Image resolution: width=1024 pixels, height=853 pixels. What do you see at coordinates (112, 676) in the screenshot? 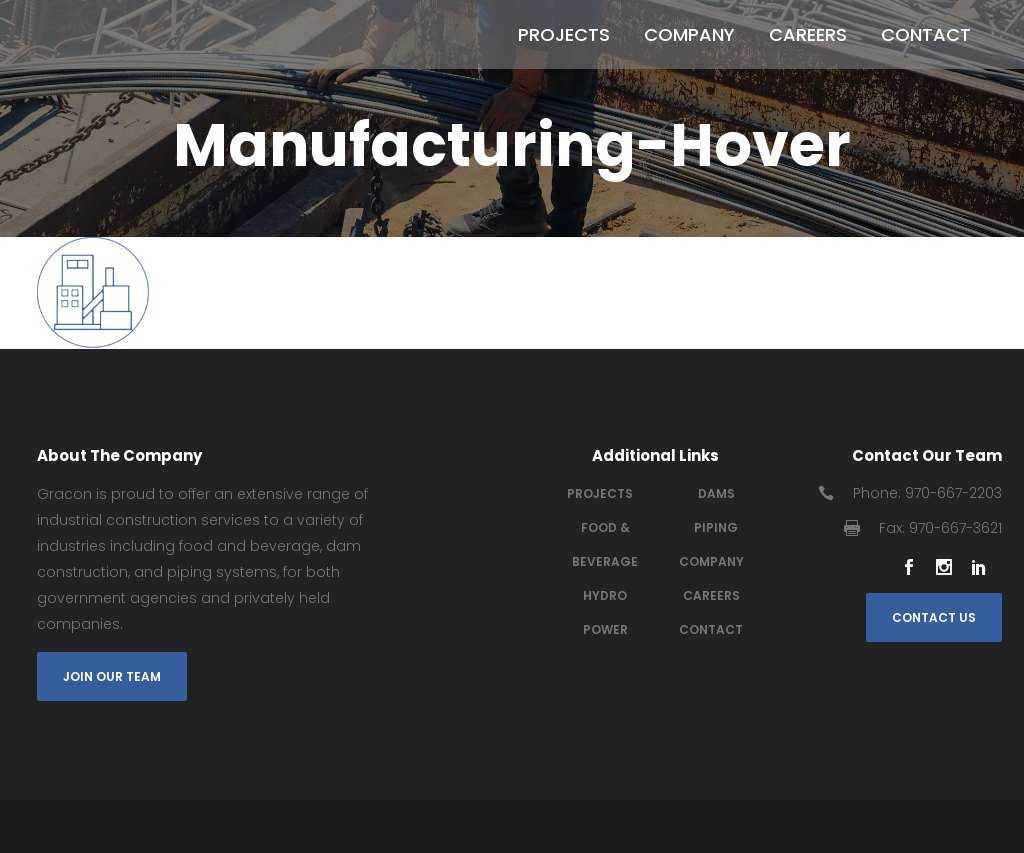
I see `Join Our Team` at bounding box center [112, 676].